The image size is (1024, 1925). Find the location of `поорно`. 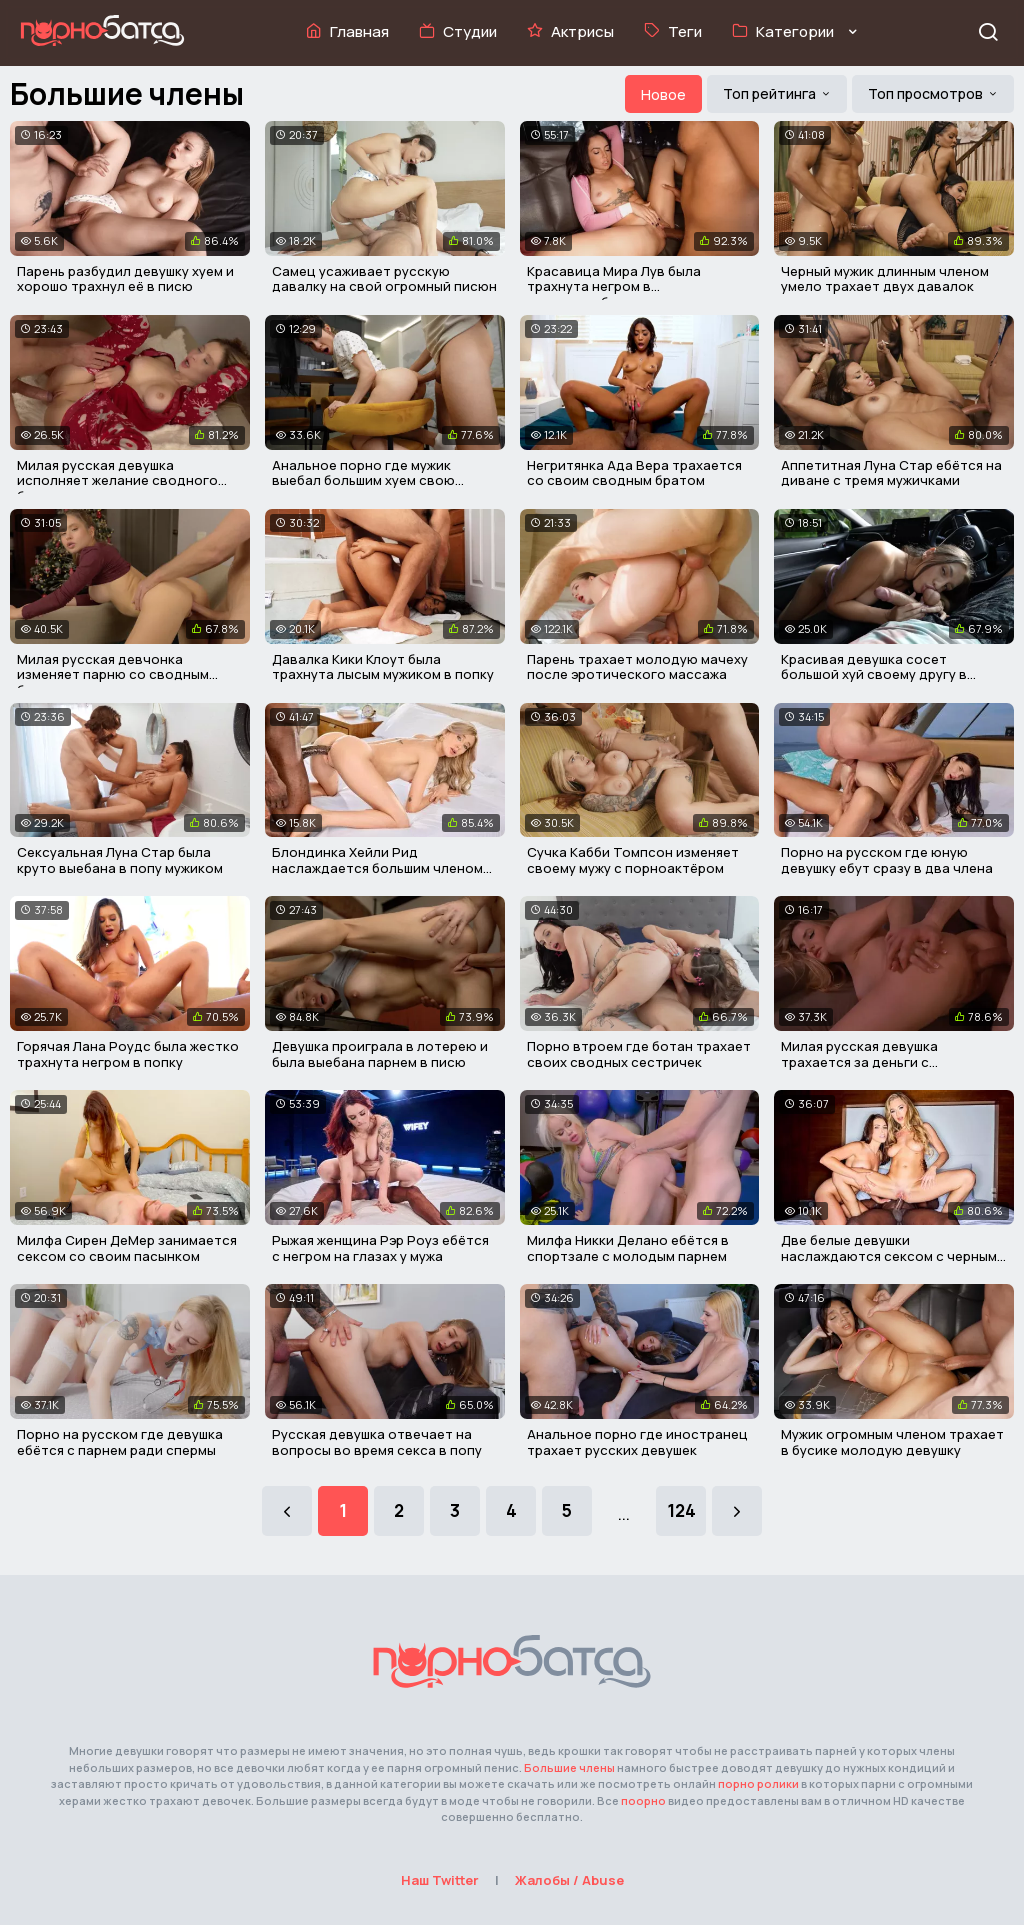

поорно is located at coordinates (643, 1800).